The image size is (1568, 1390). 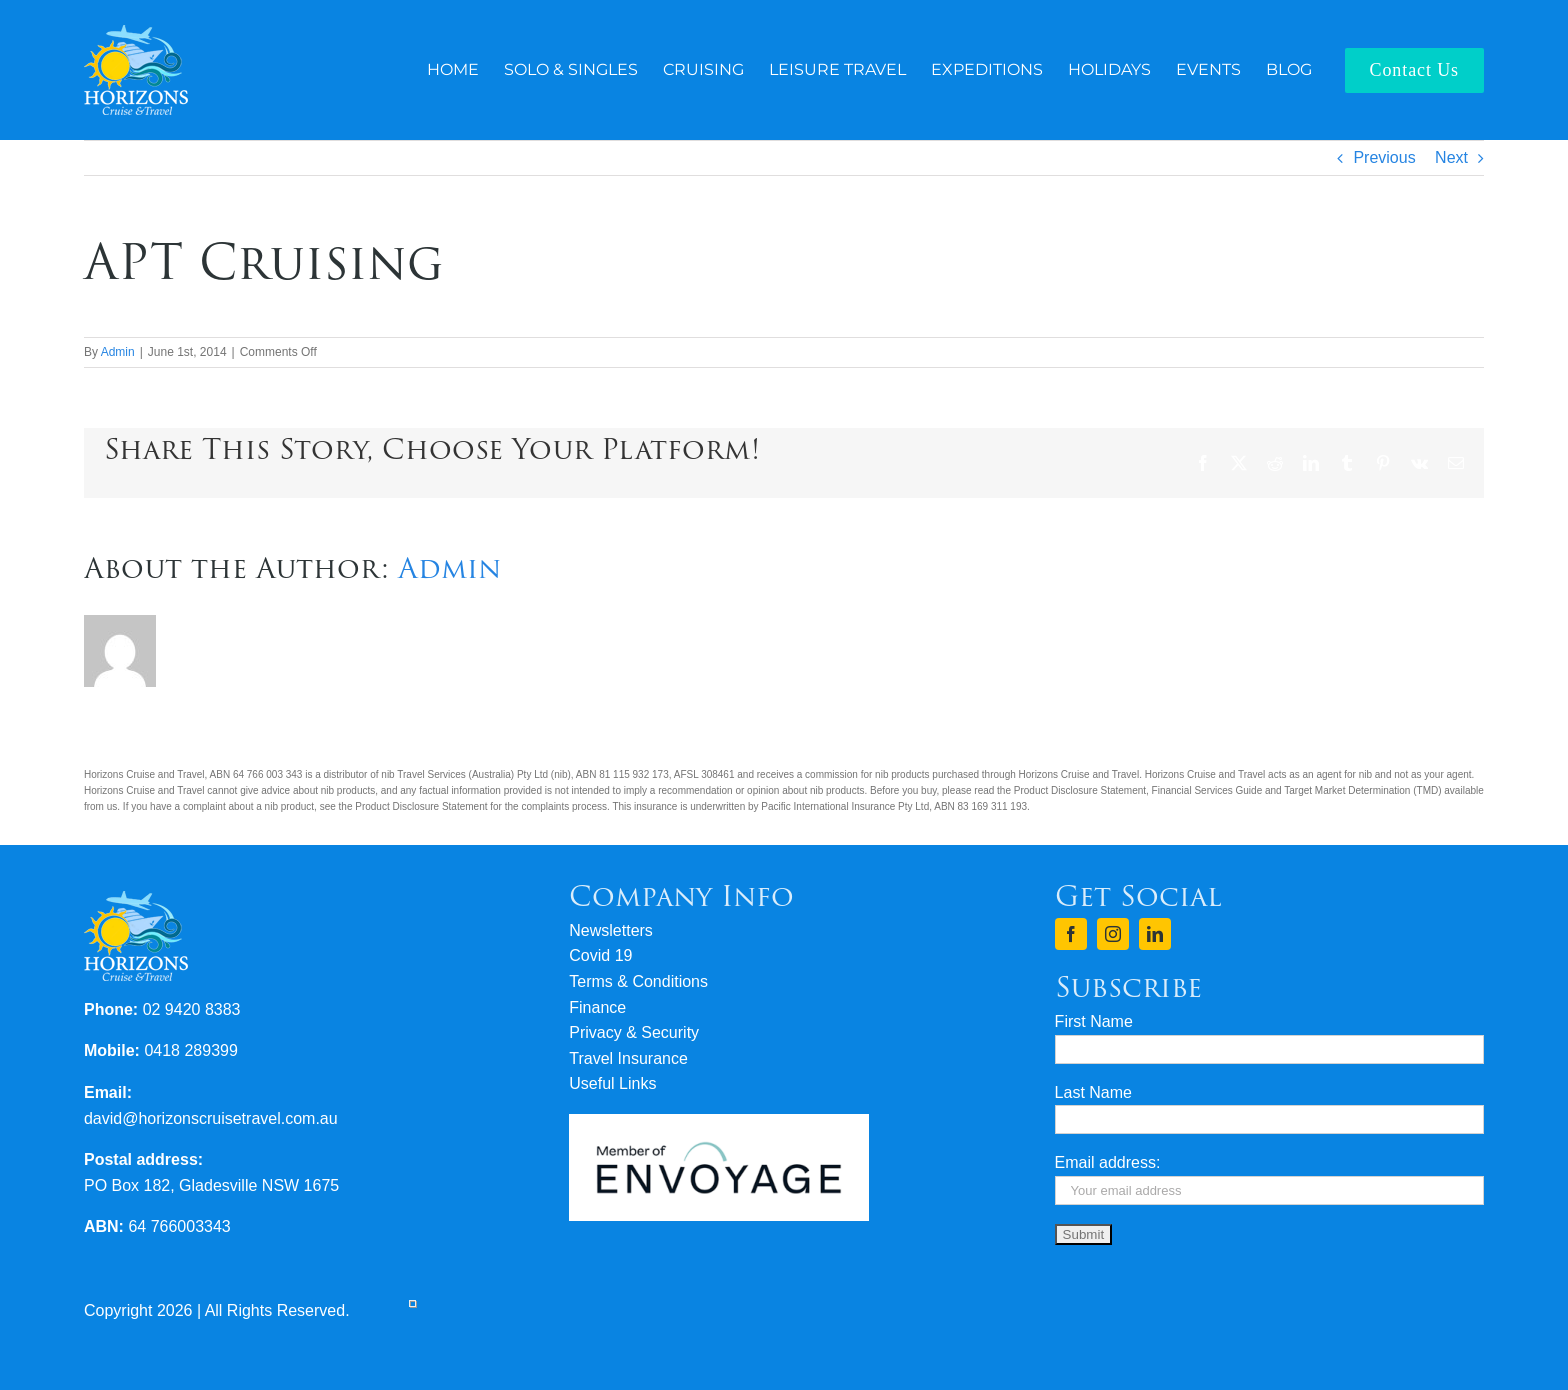 I want to click on [logo-horizons-cruise-travel-rev], so click(x=136, y=32).